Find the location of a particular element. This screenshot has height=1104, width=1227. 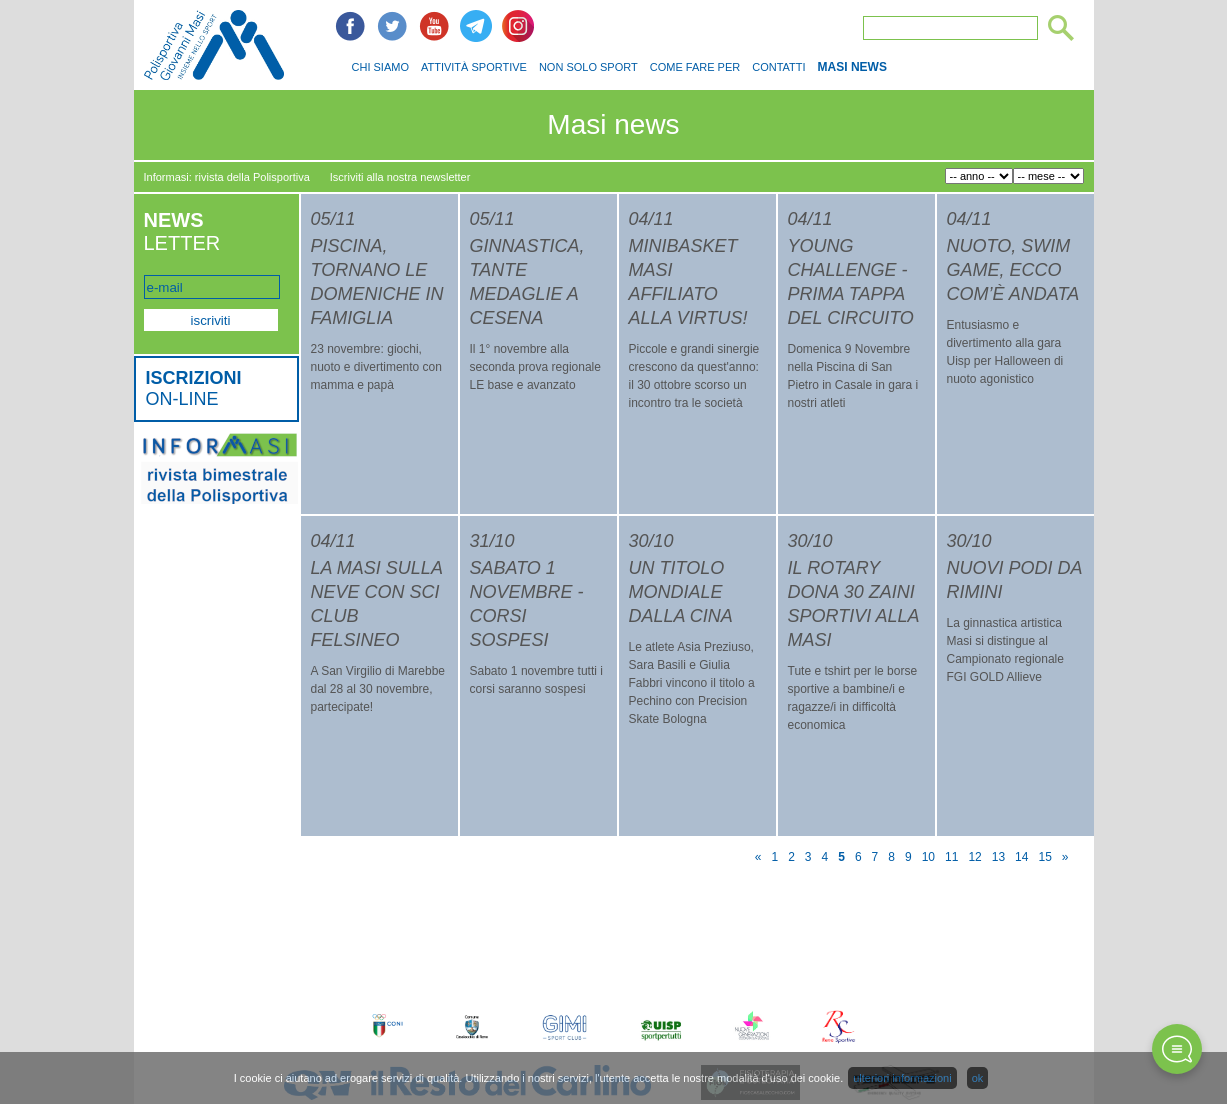

COME FARE PER is located at coordinates (695, 67).